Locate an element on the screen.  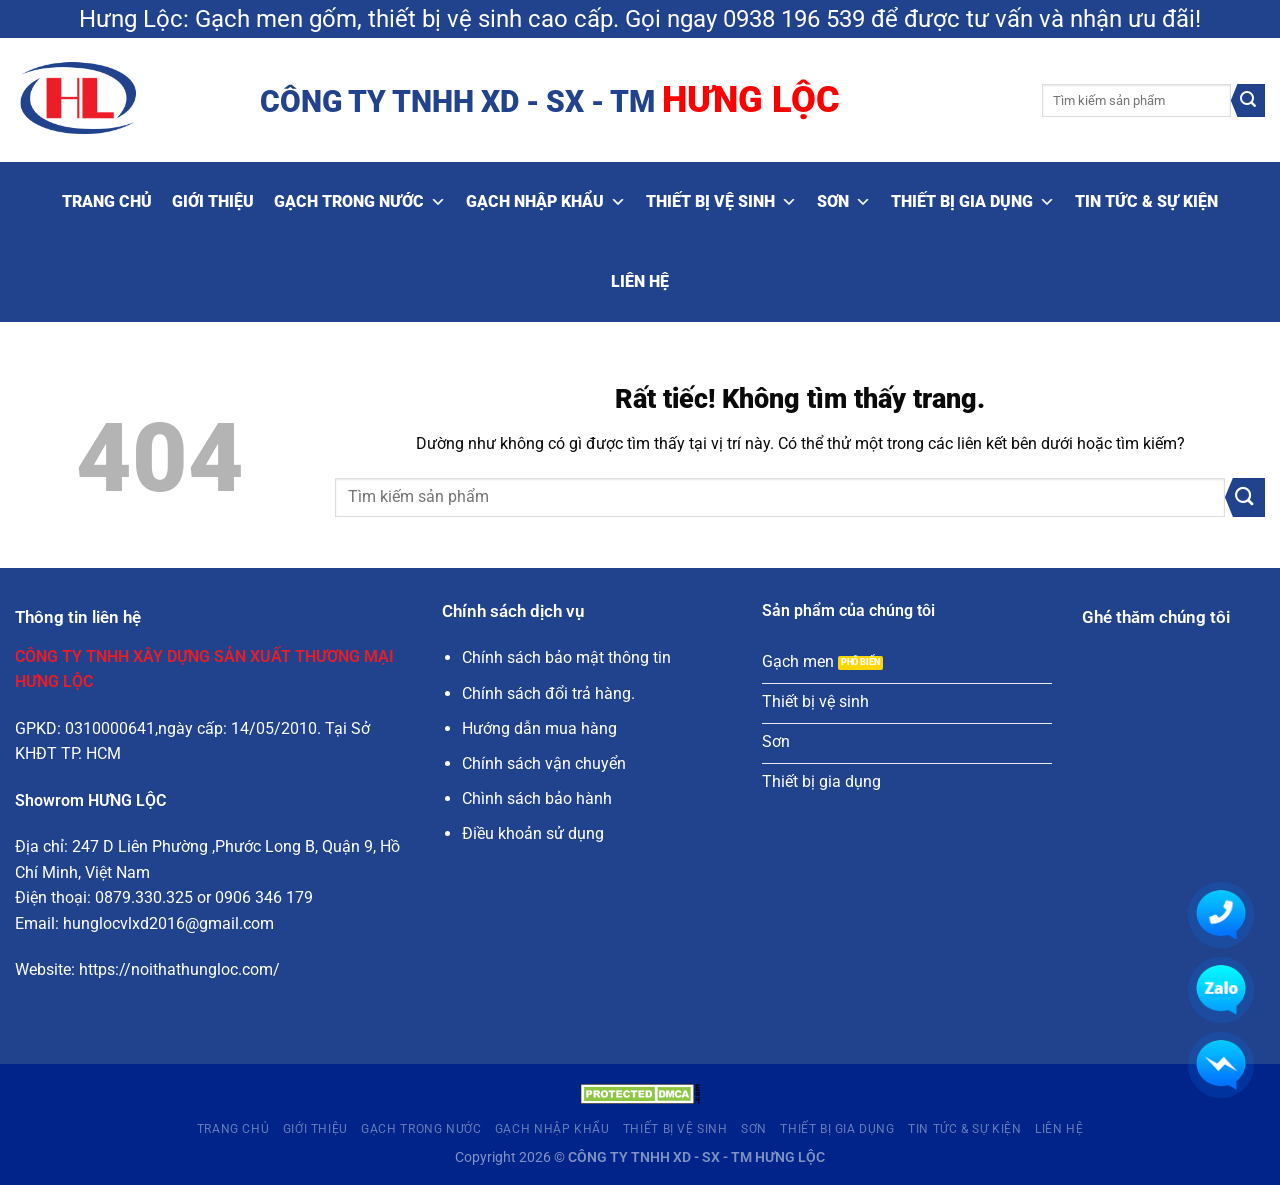
Giới thiệu is located at coordinates (213, 201).